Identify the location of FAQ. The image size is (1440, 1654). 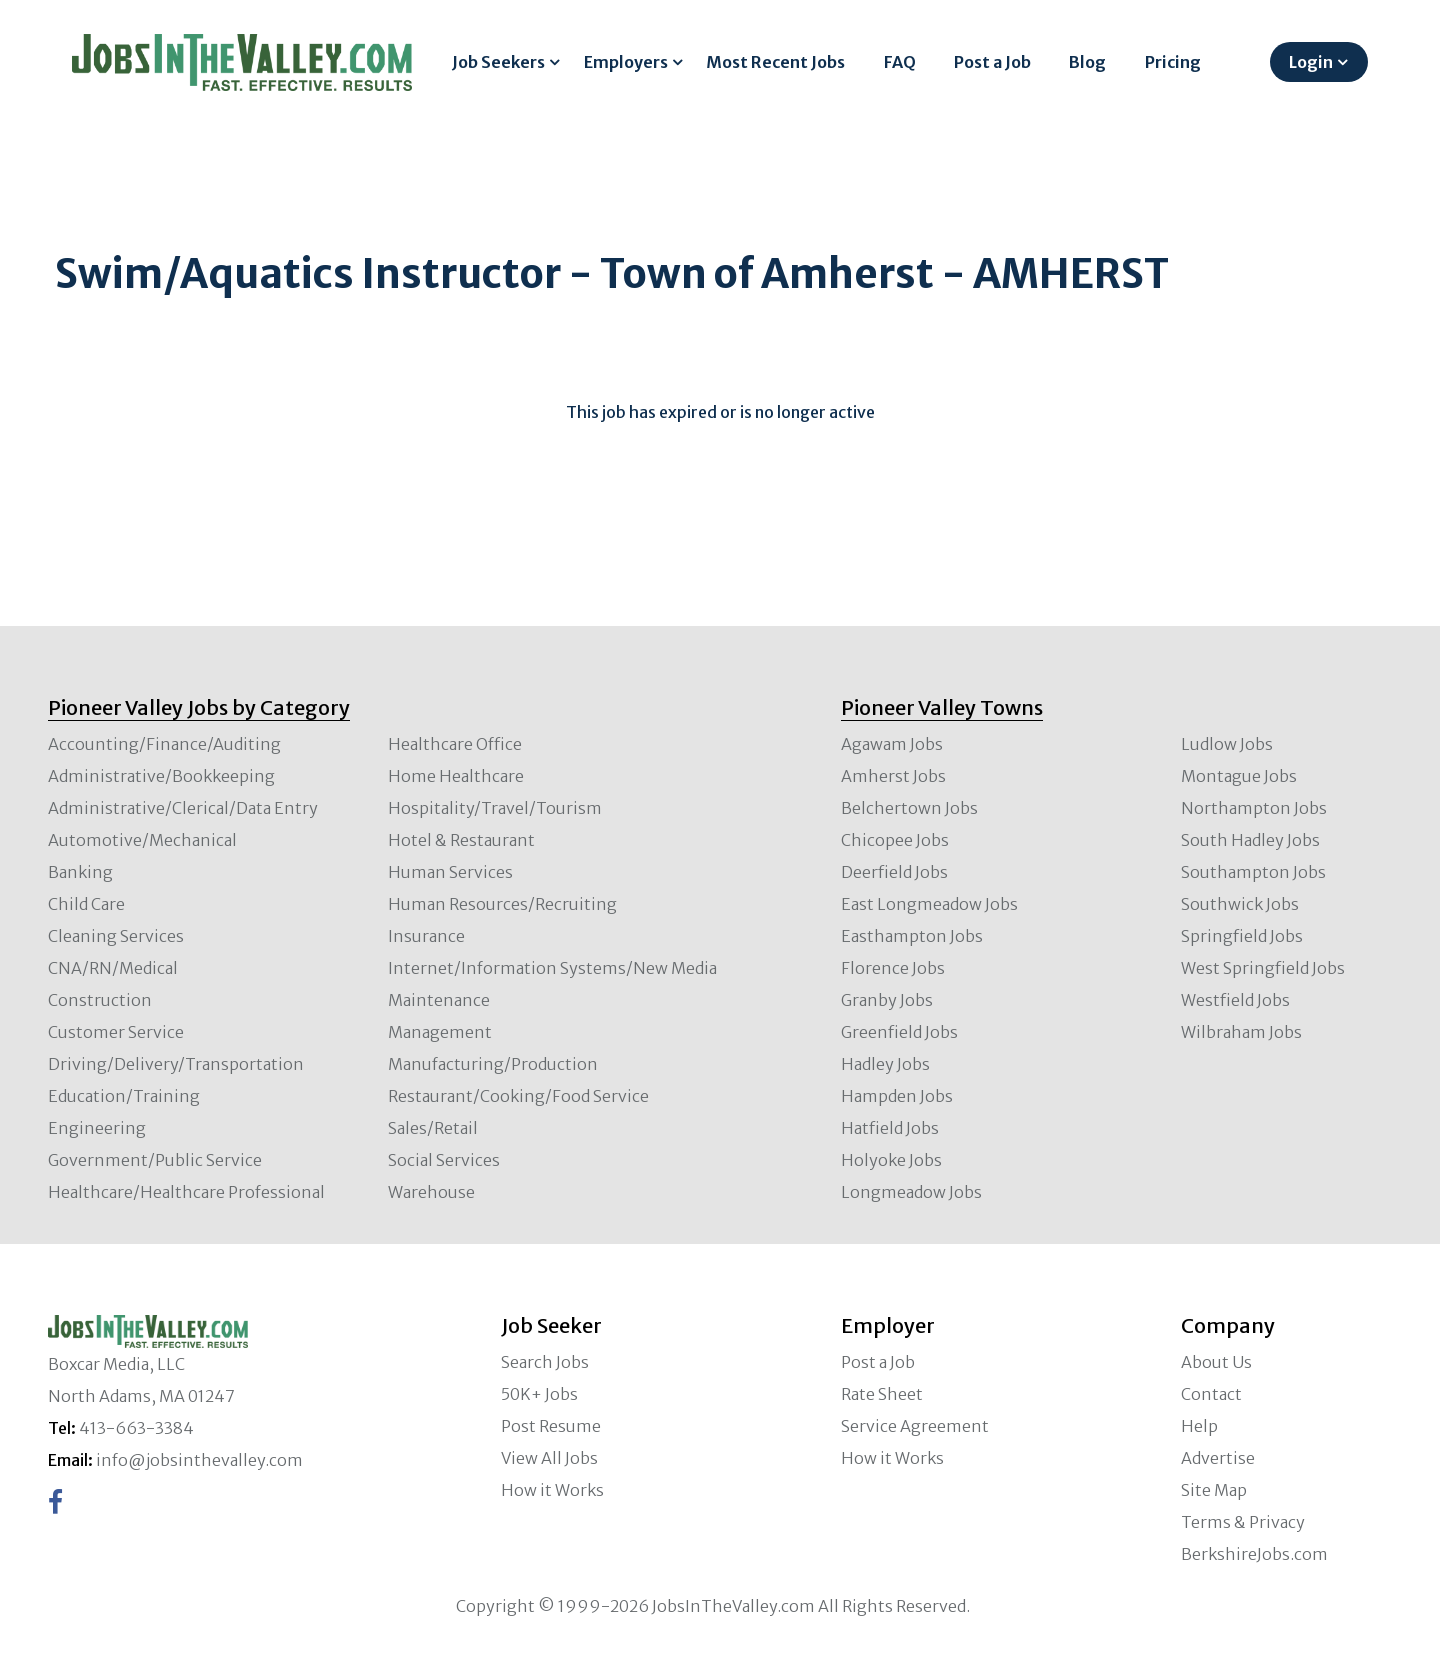
(900, 62).